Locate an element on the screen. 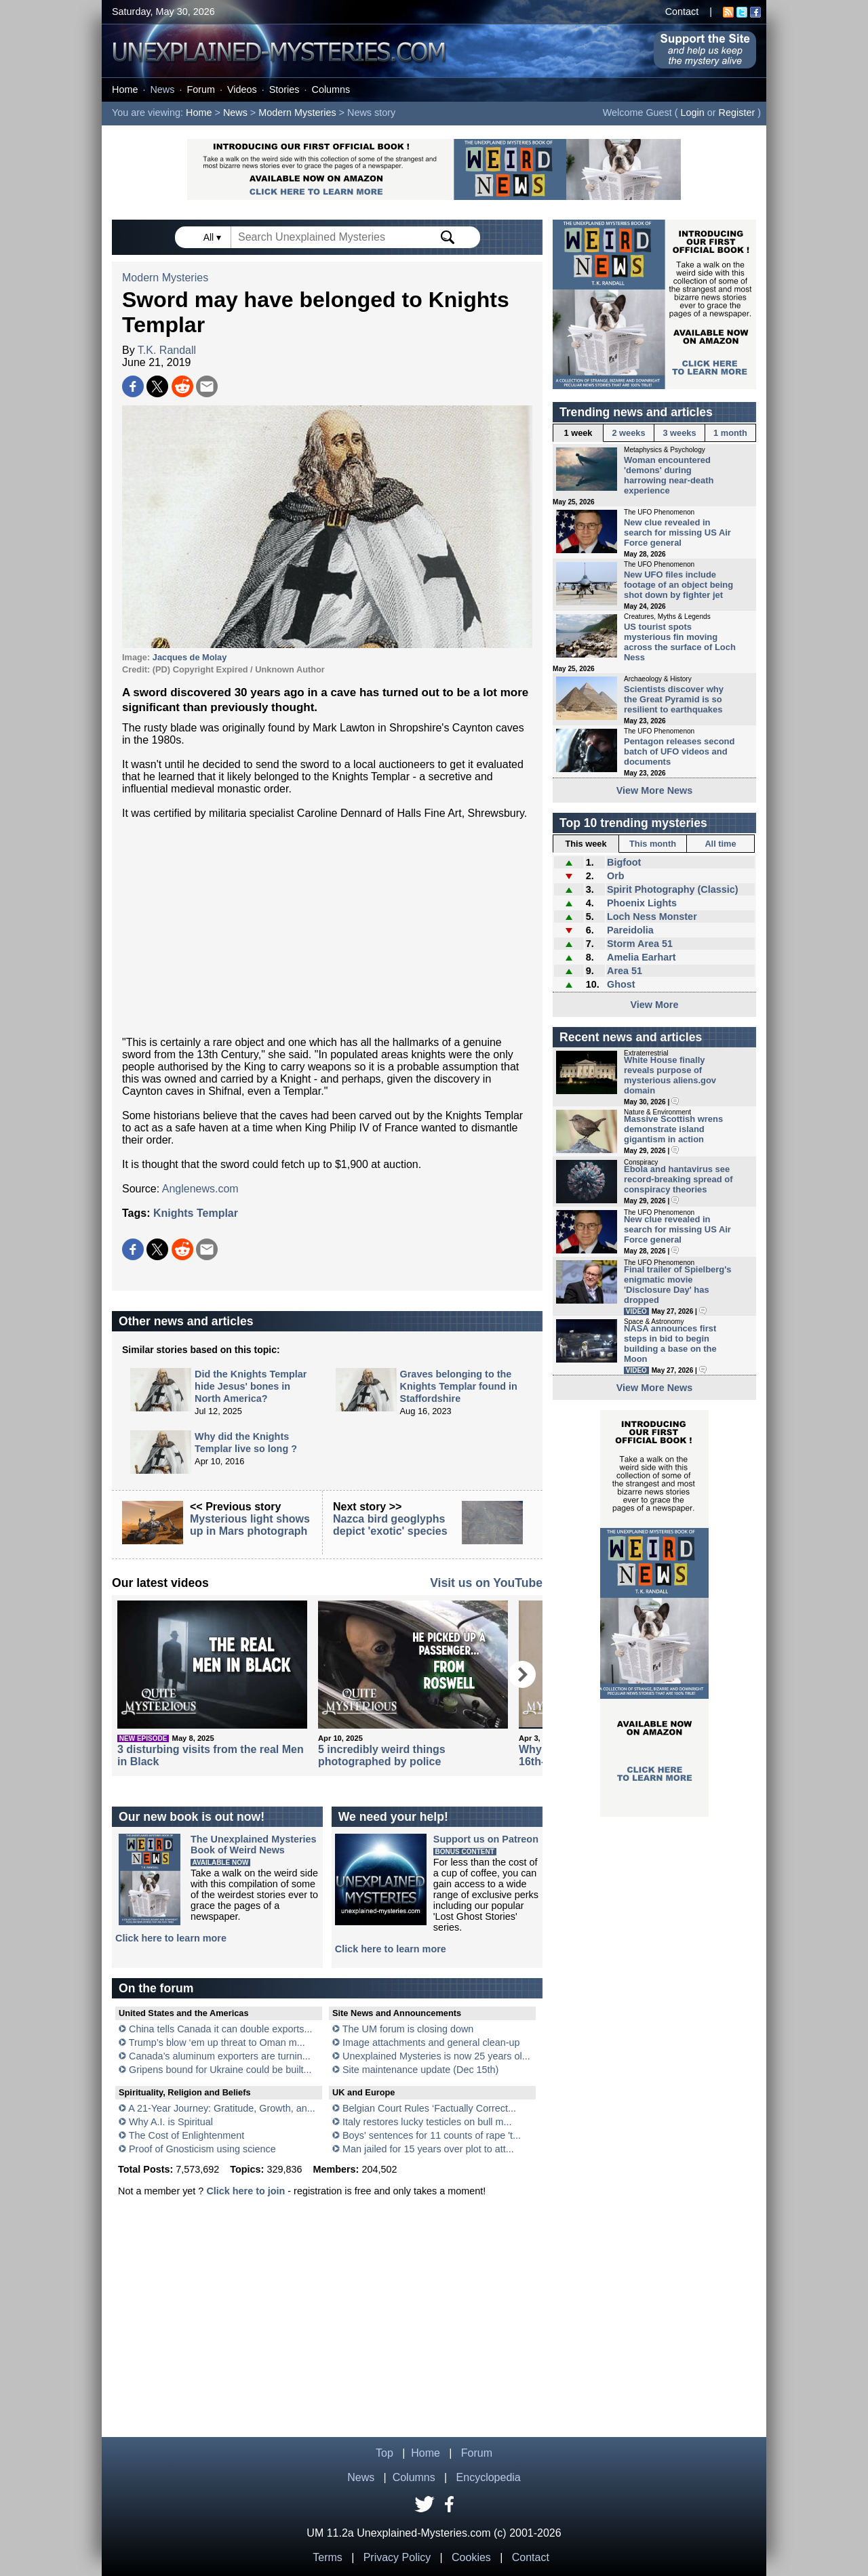 This screenshot has height=2576, width=868. Canada’s aluminum exporters are turnin... is located at coordinates (220, 2056).